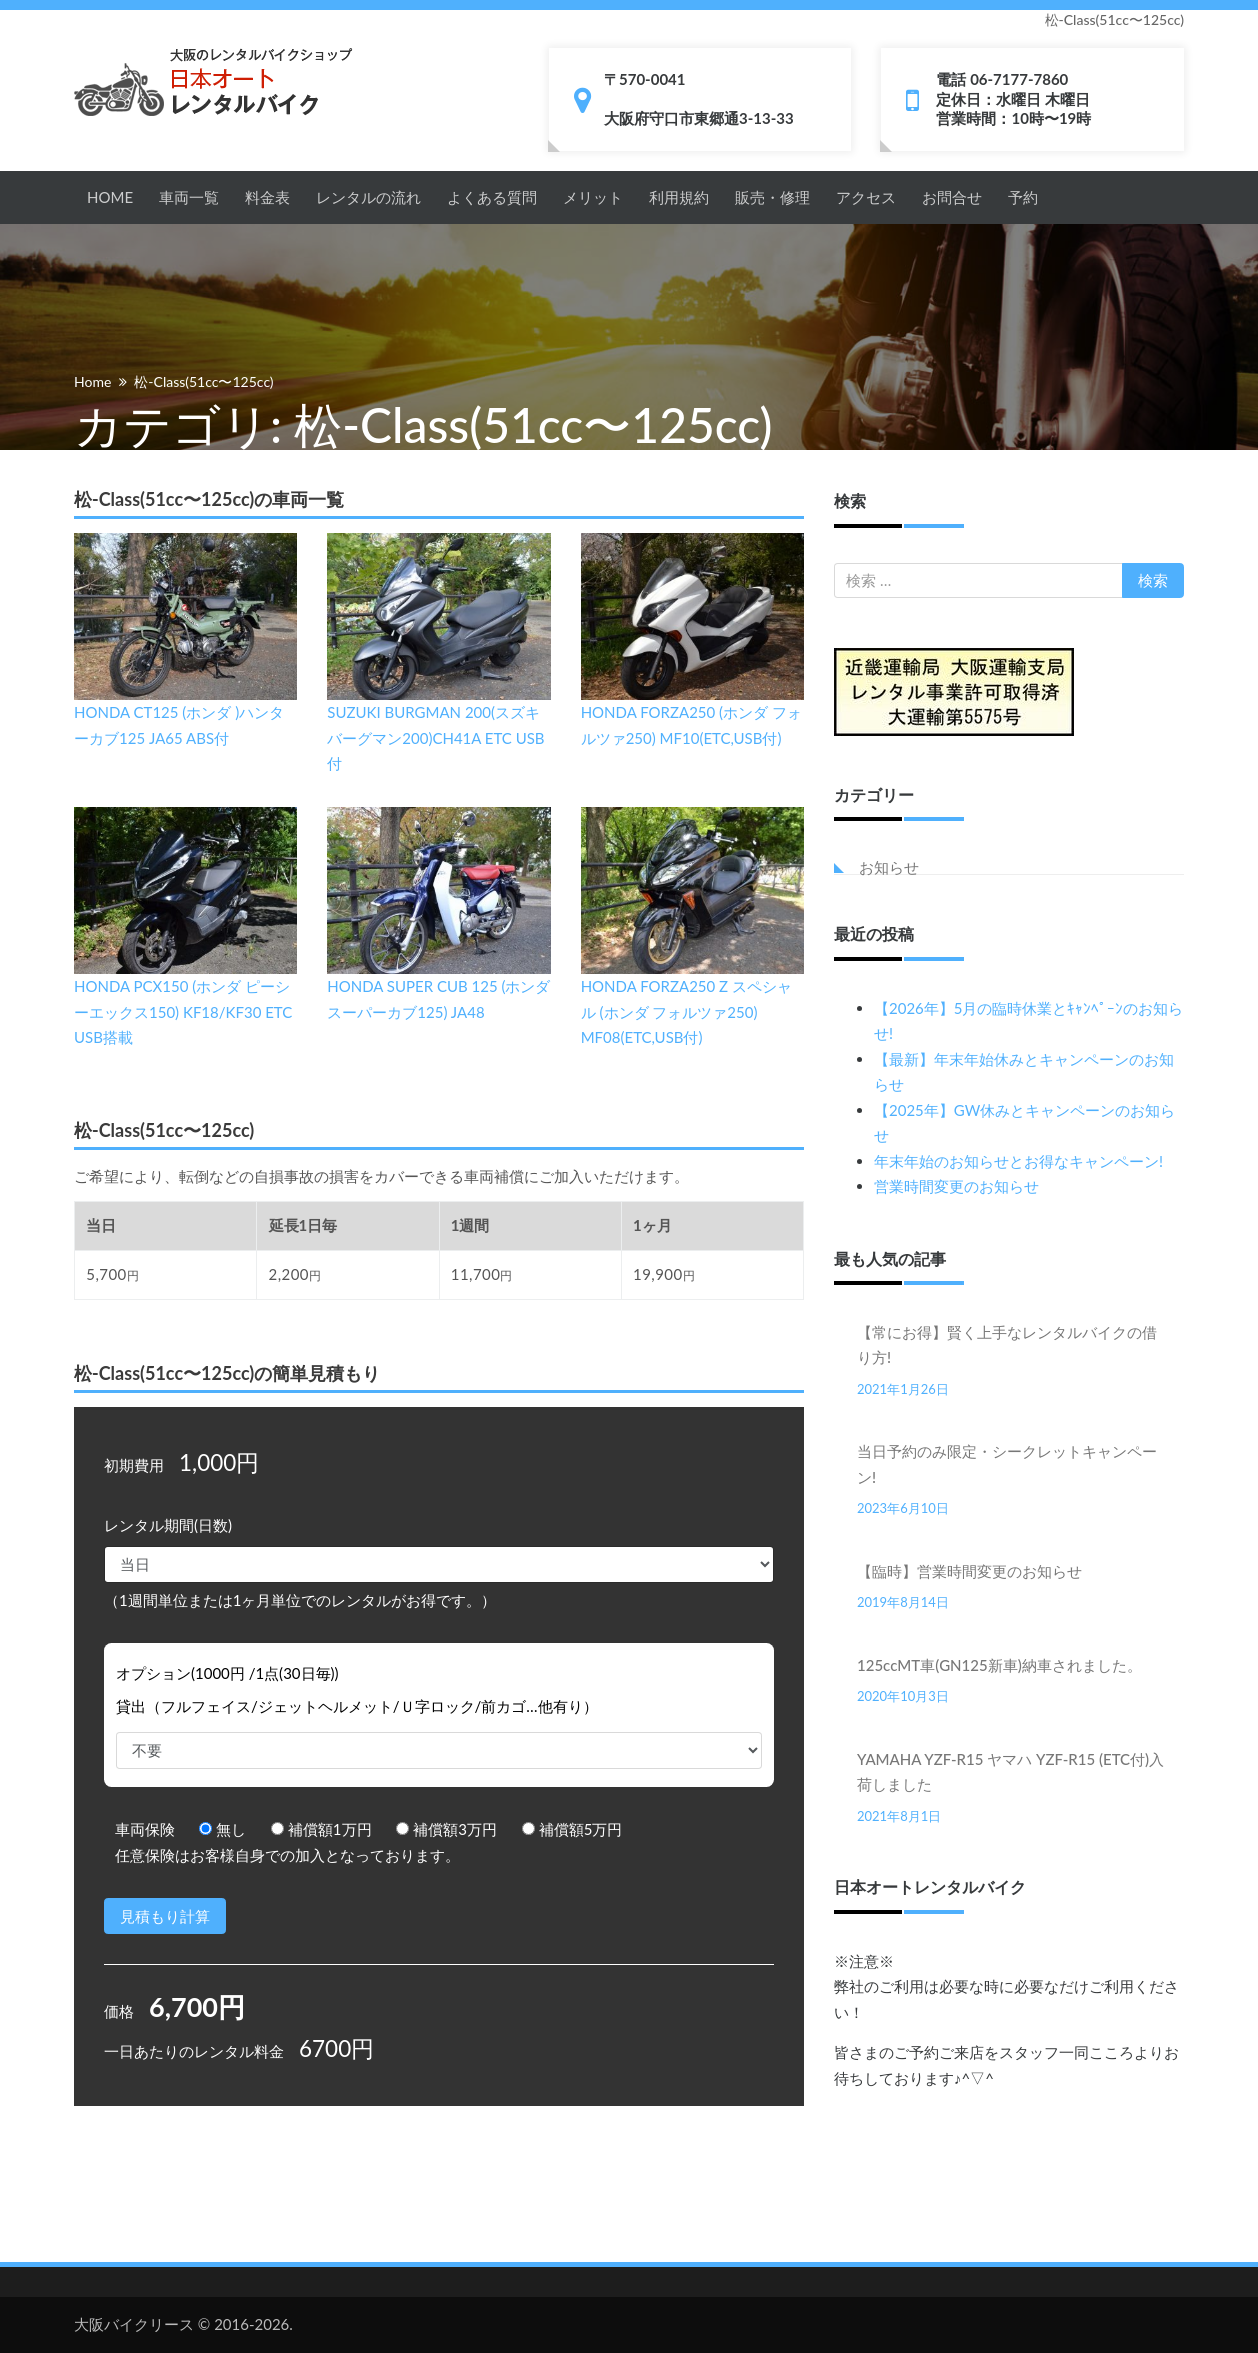 This screenshot has height=2353, width=1258. What do you see at coordinates (321, 1829) in the screenshot?
I see `補償額1万円` at bounding box center [321, 1829].